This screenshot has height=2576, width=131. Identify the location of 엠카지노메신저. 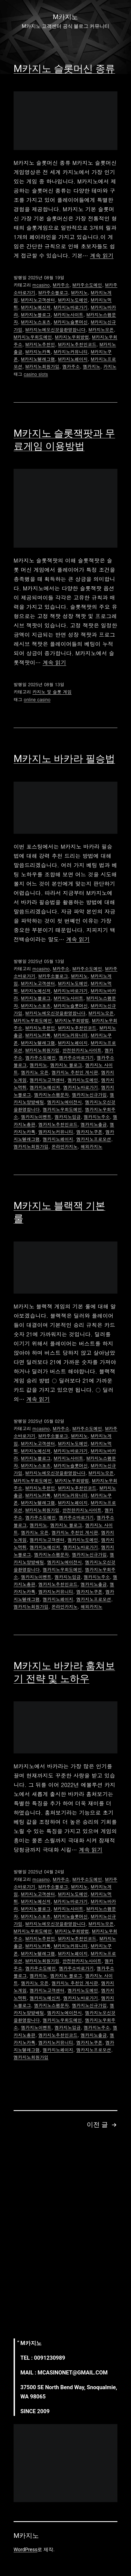
(45, 1087).